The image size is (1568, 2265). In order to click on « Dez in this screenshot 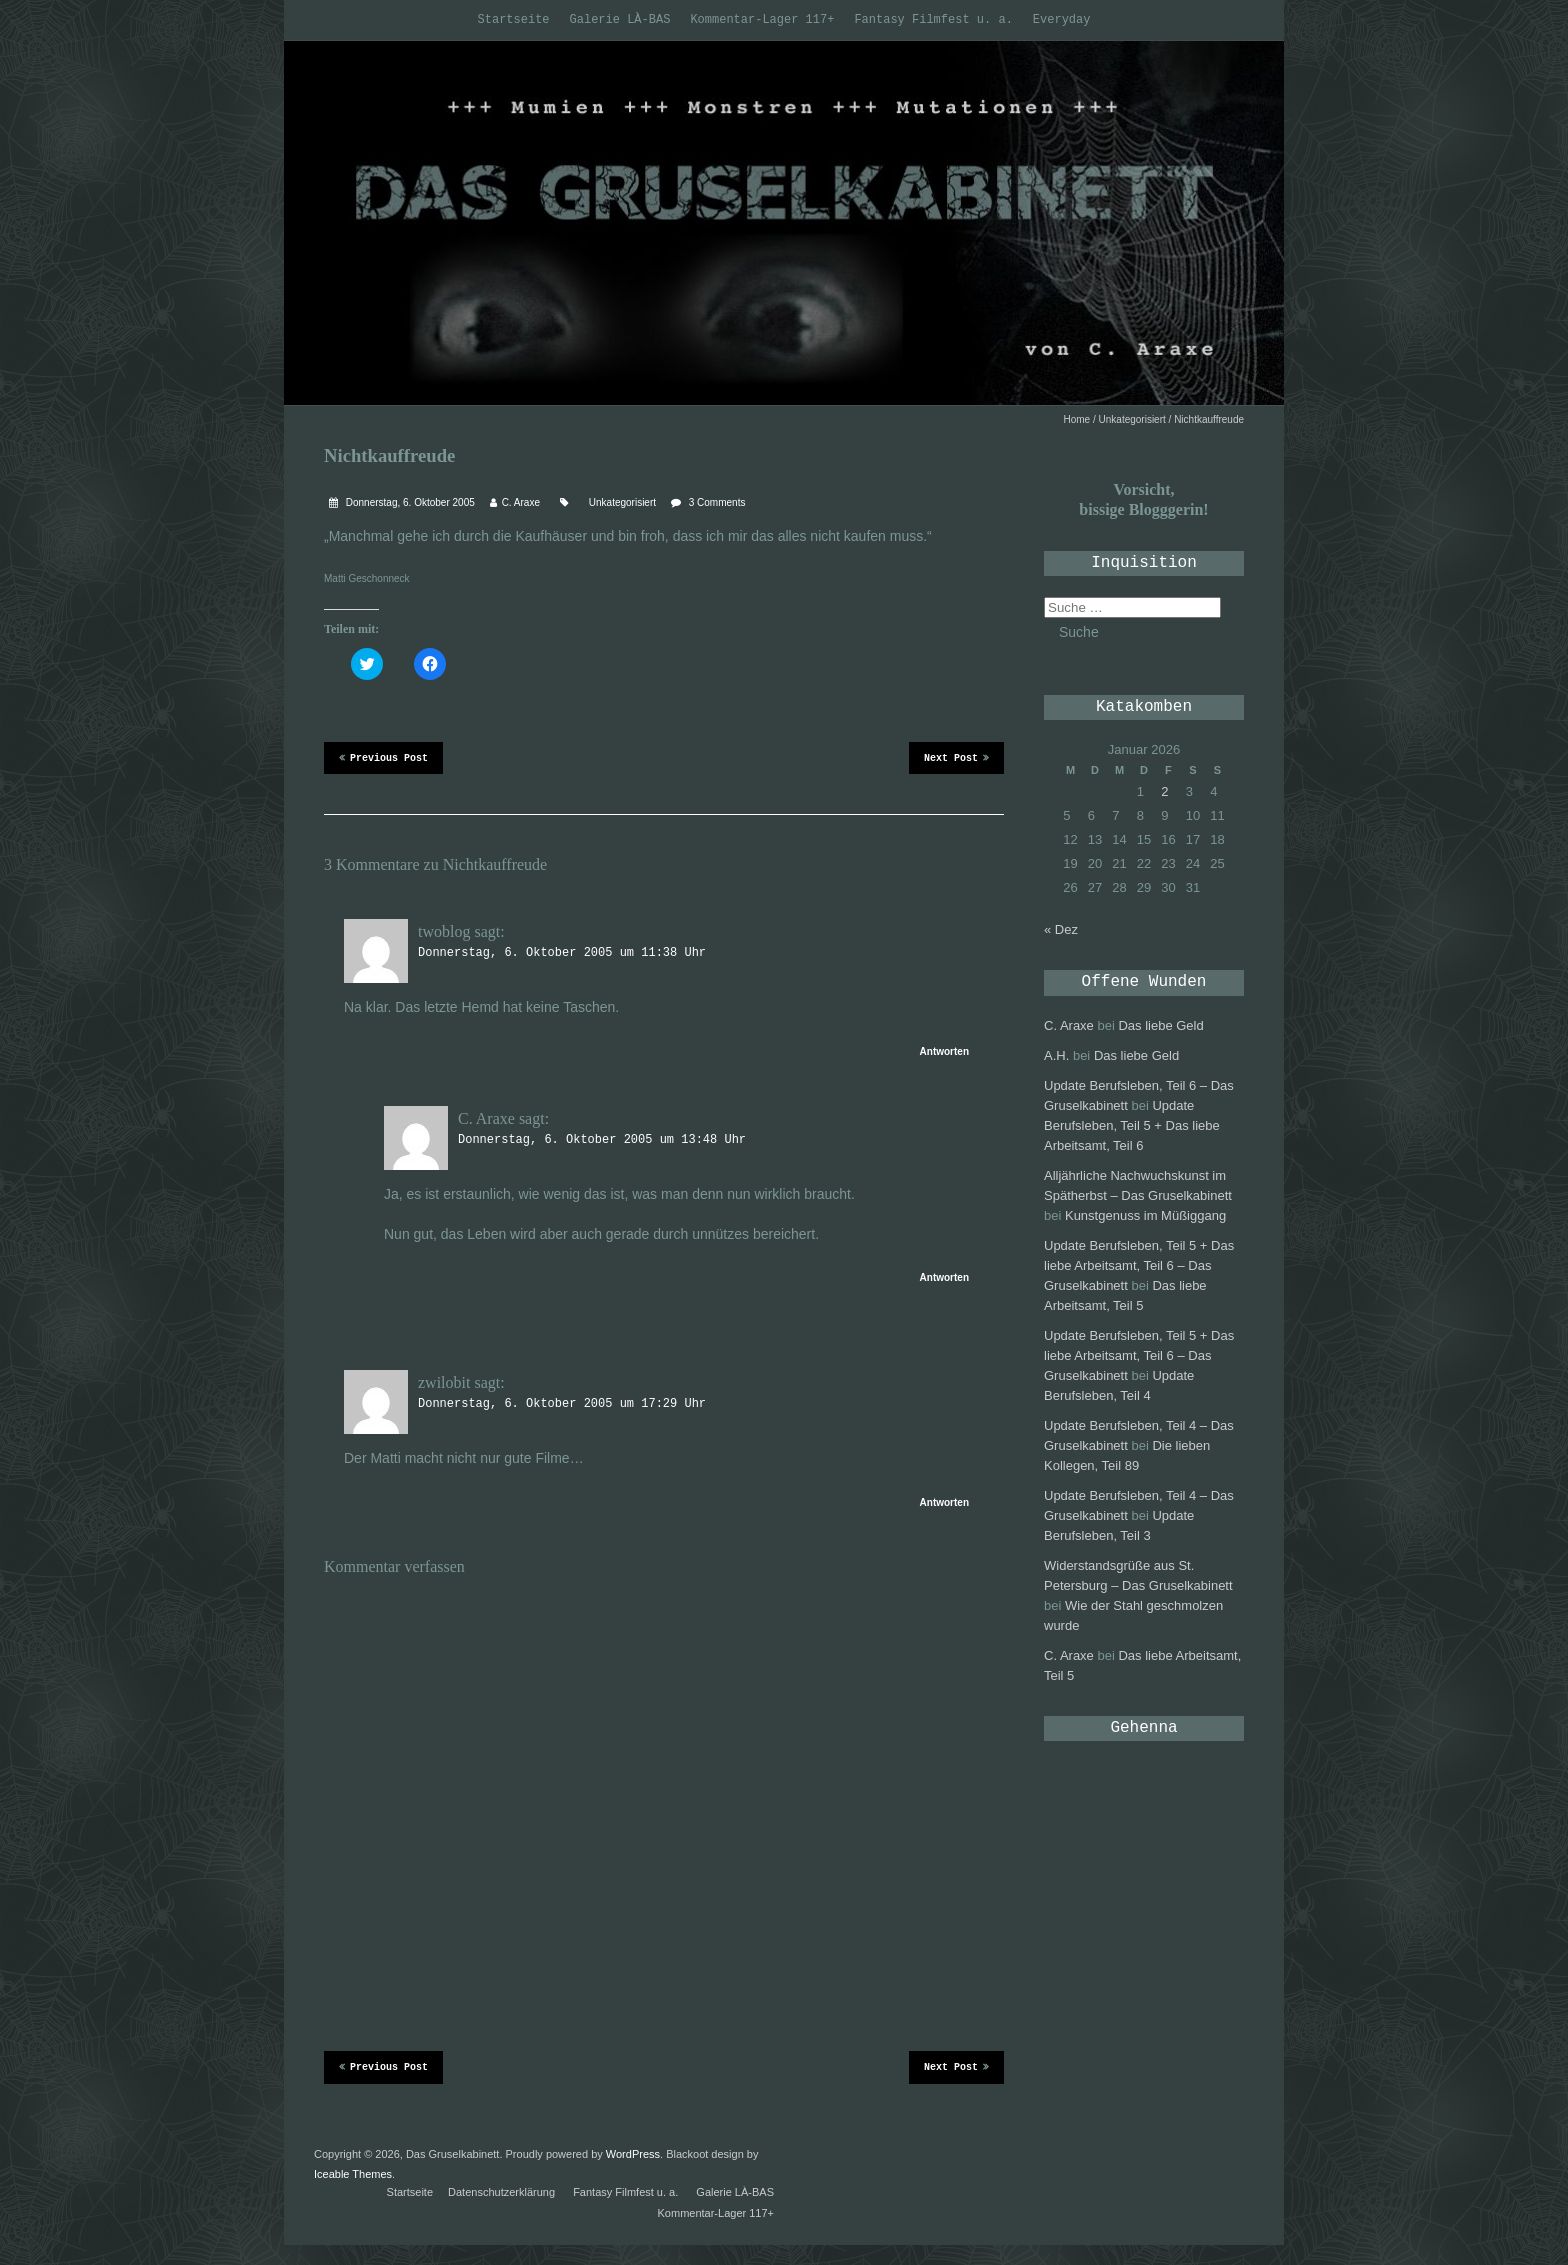, I will do `click(1061, 929)`.